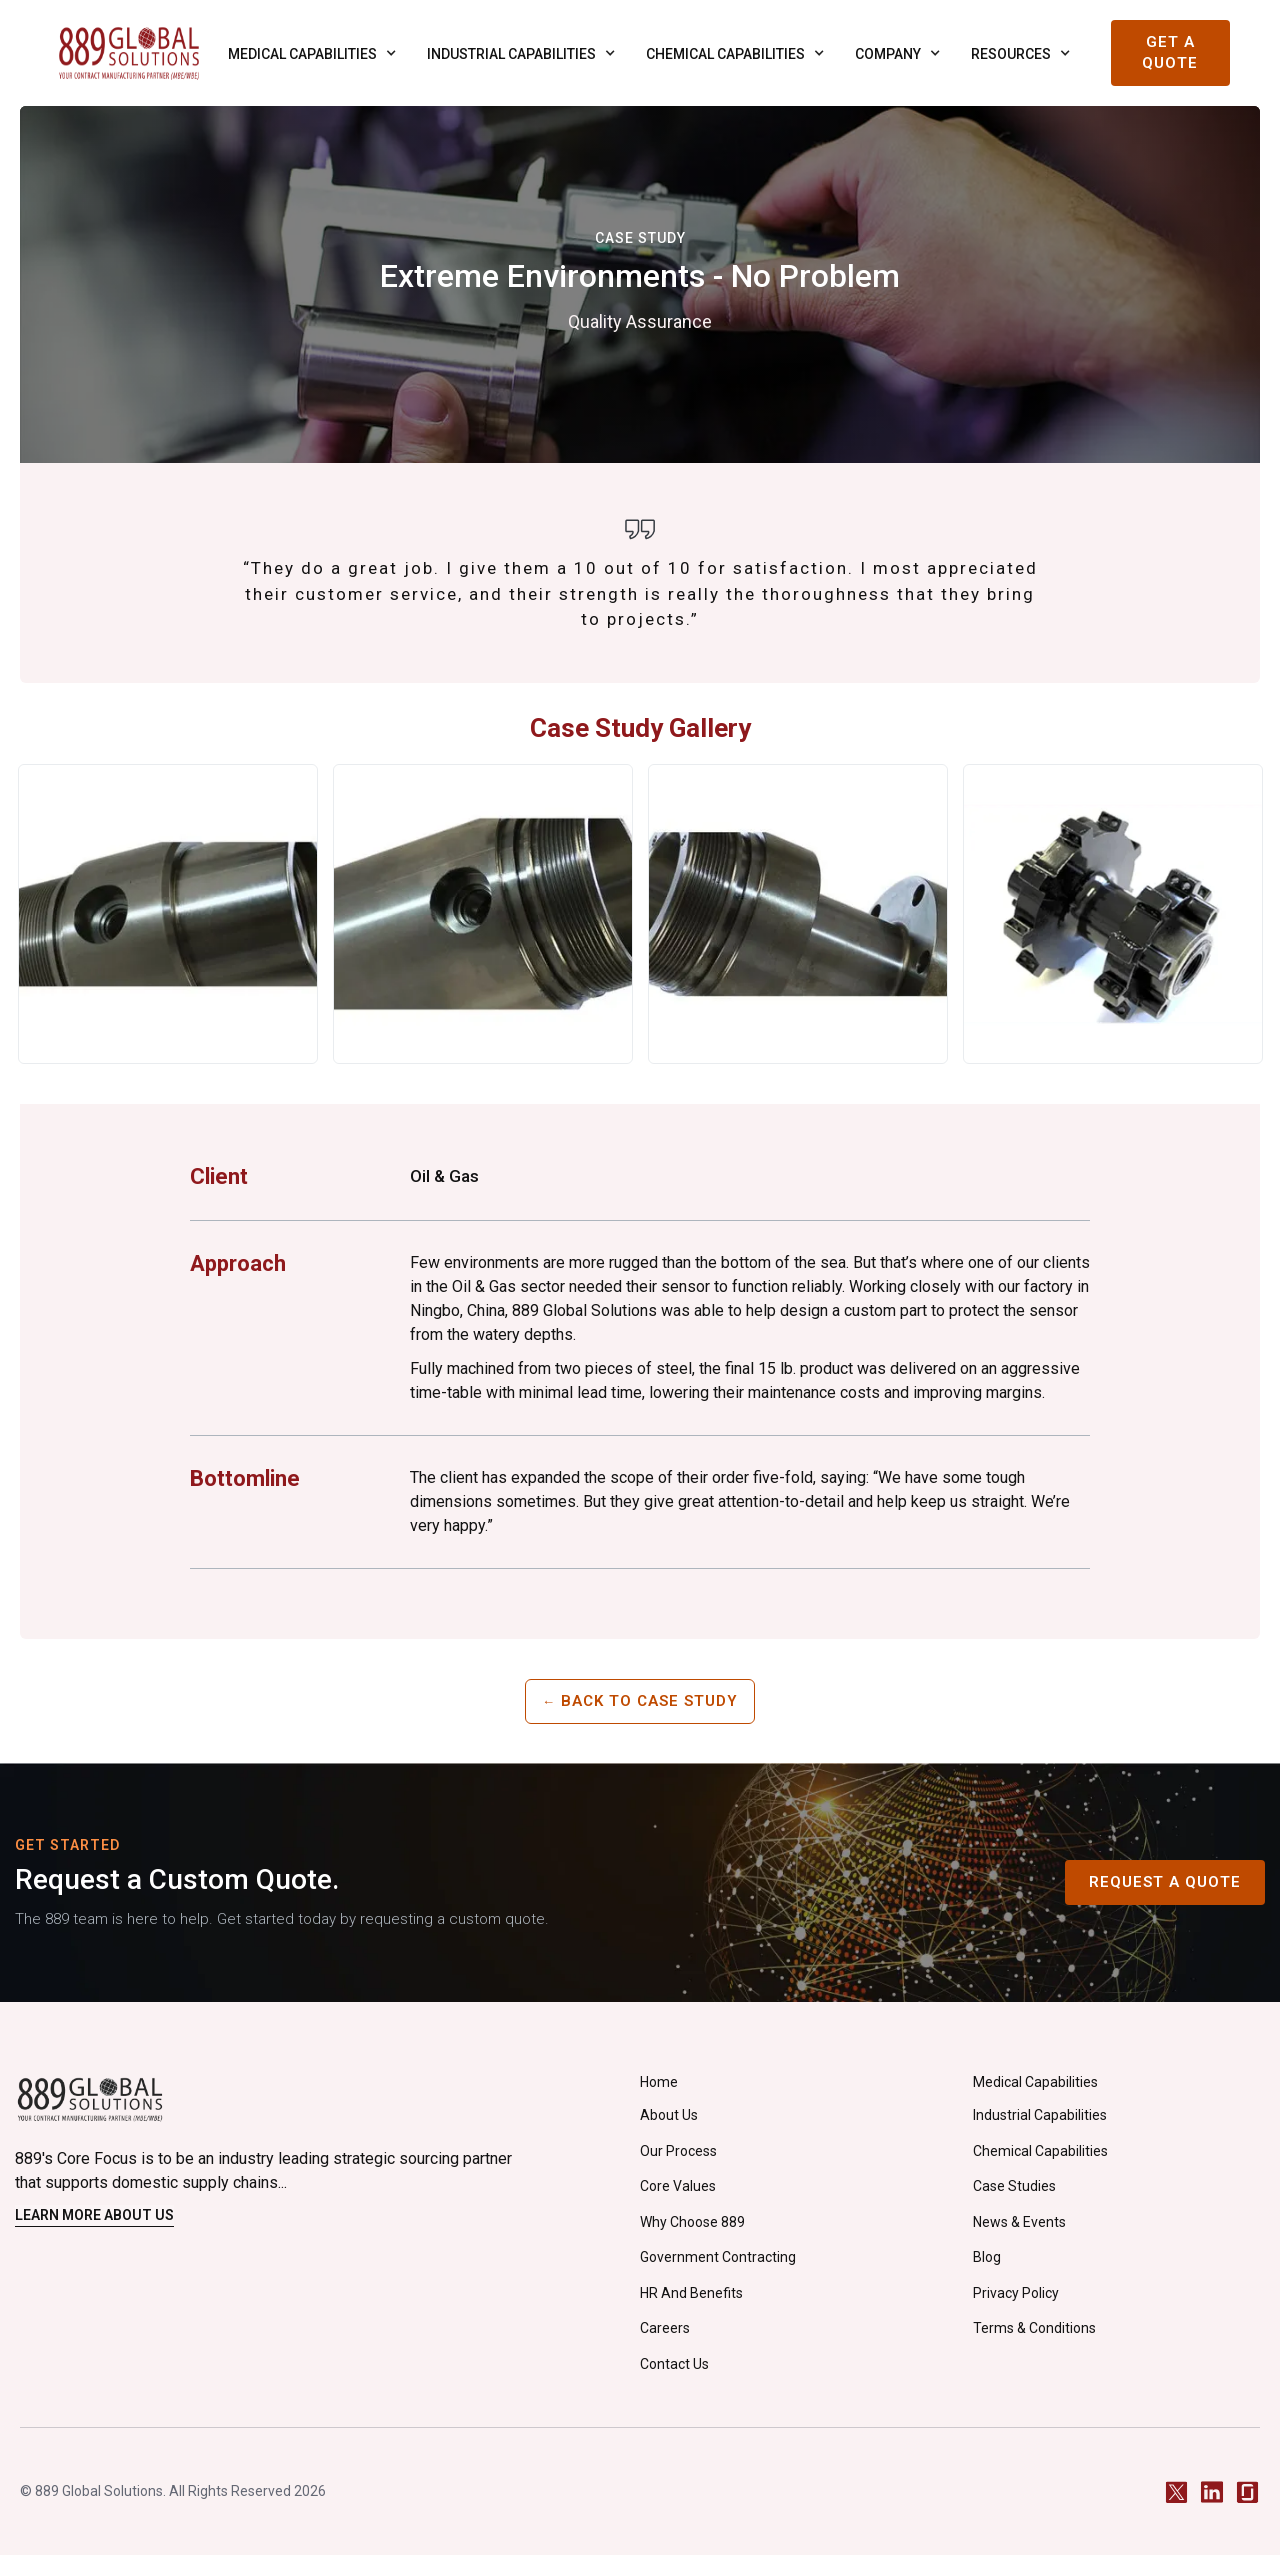  Describe the element at coordinates (674, 2364) in the screenshot. I see `Contact Us` at that location.